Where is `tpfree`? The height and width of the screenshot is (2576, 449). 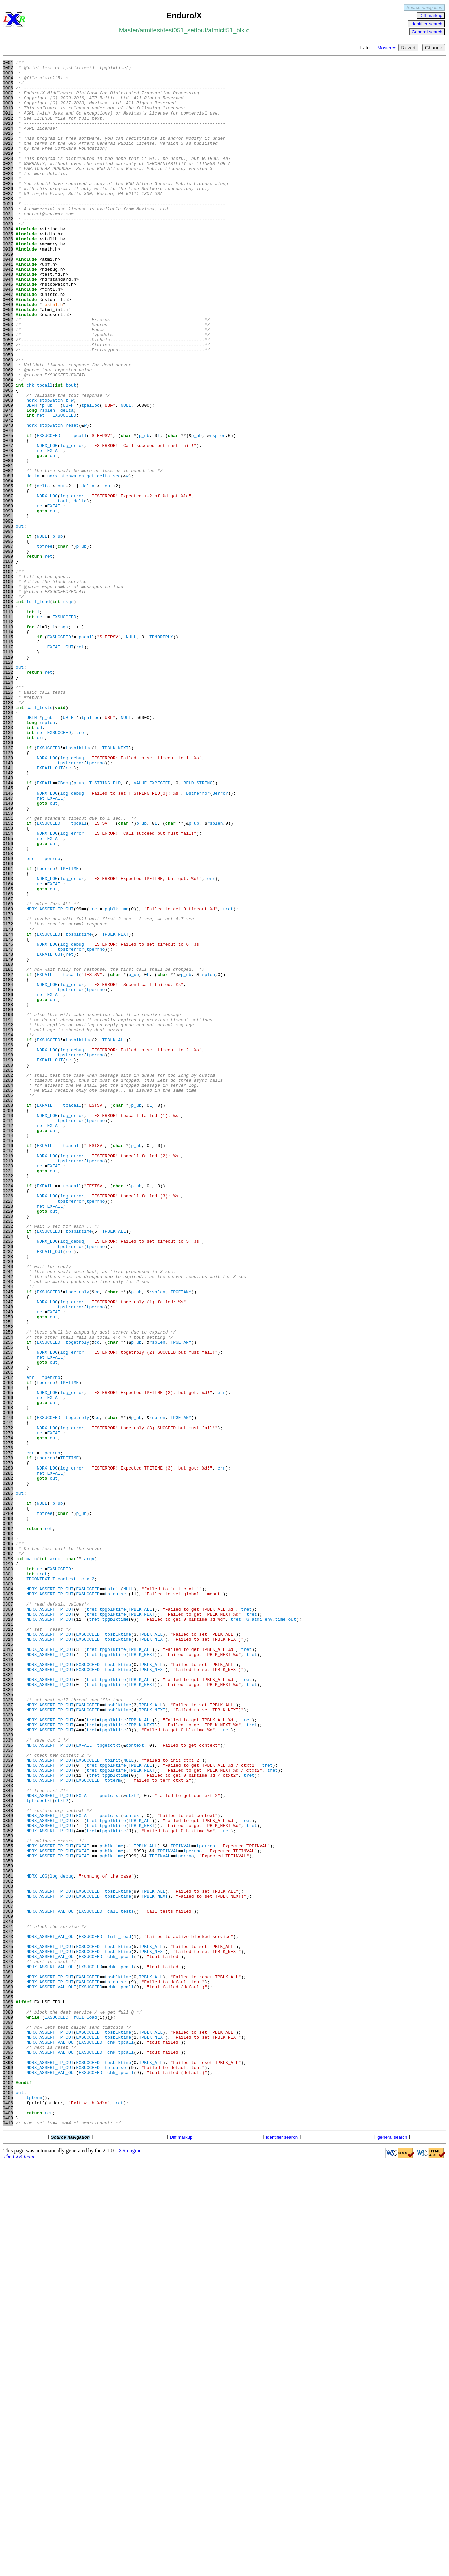 tpfree is located at coordinates (44, 644).